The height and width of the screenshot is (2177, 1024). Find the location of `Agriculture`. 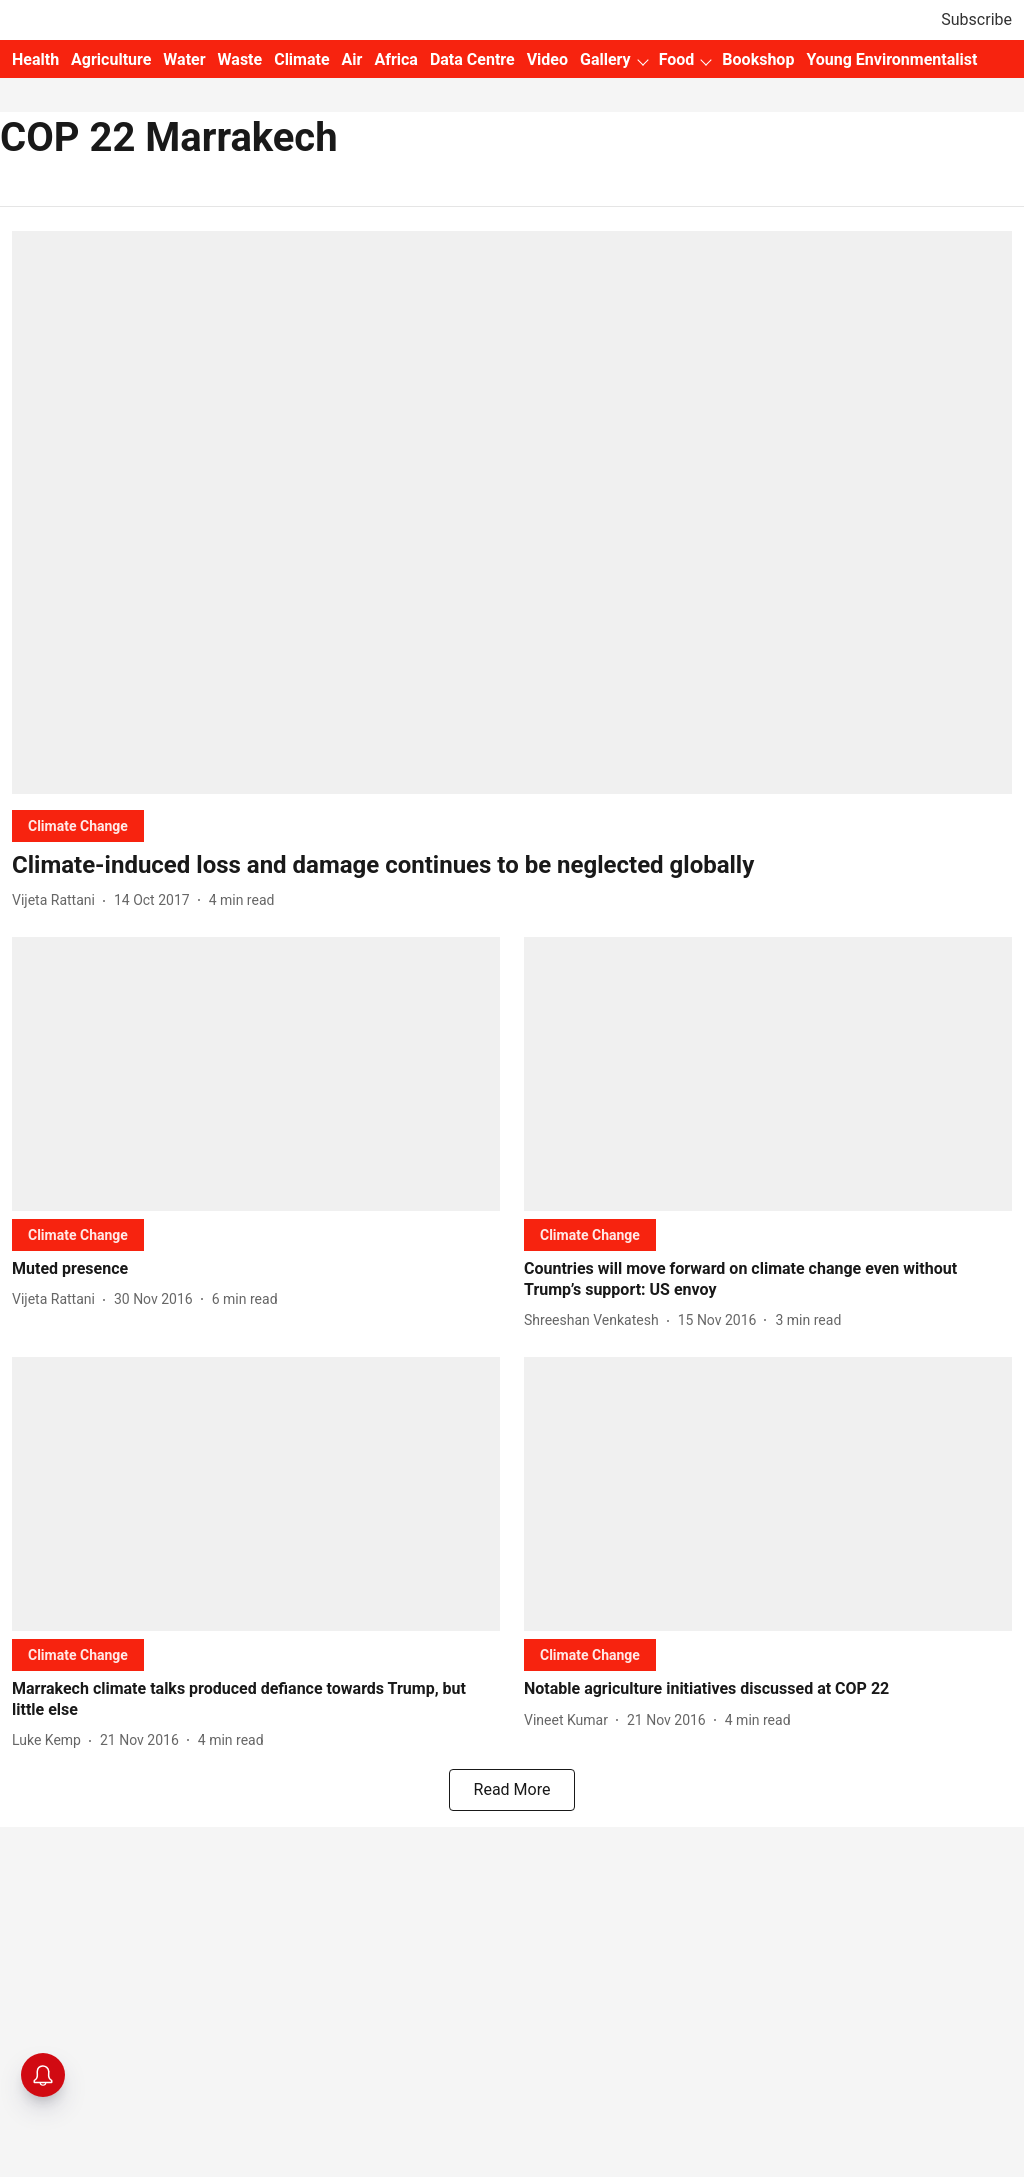

Agriculture is located at coordinates (111, 59).